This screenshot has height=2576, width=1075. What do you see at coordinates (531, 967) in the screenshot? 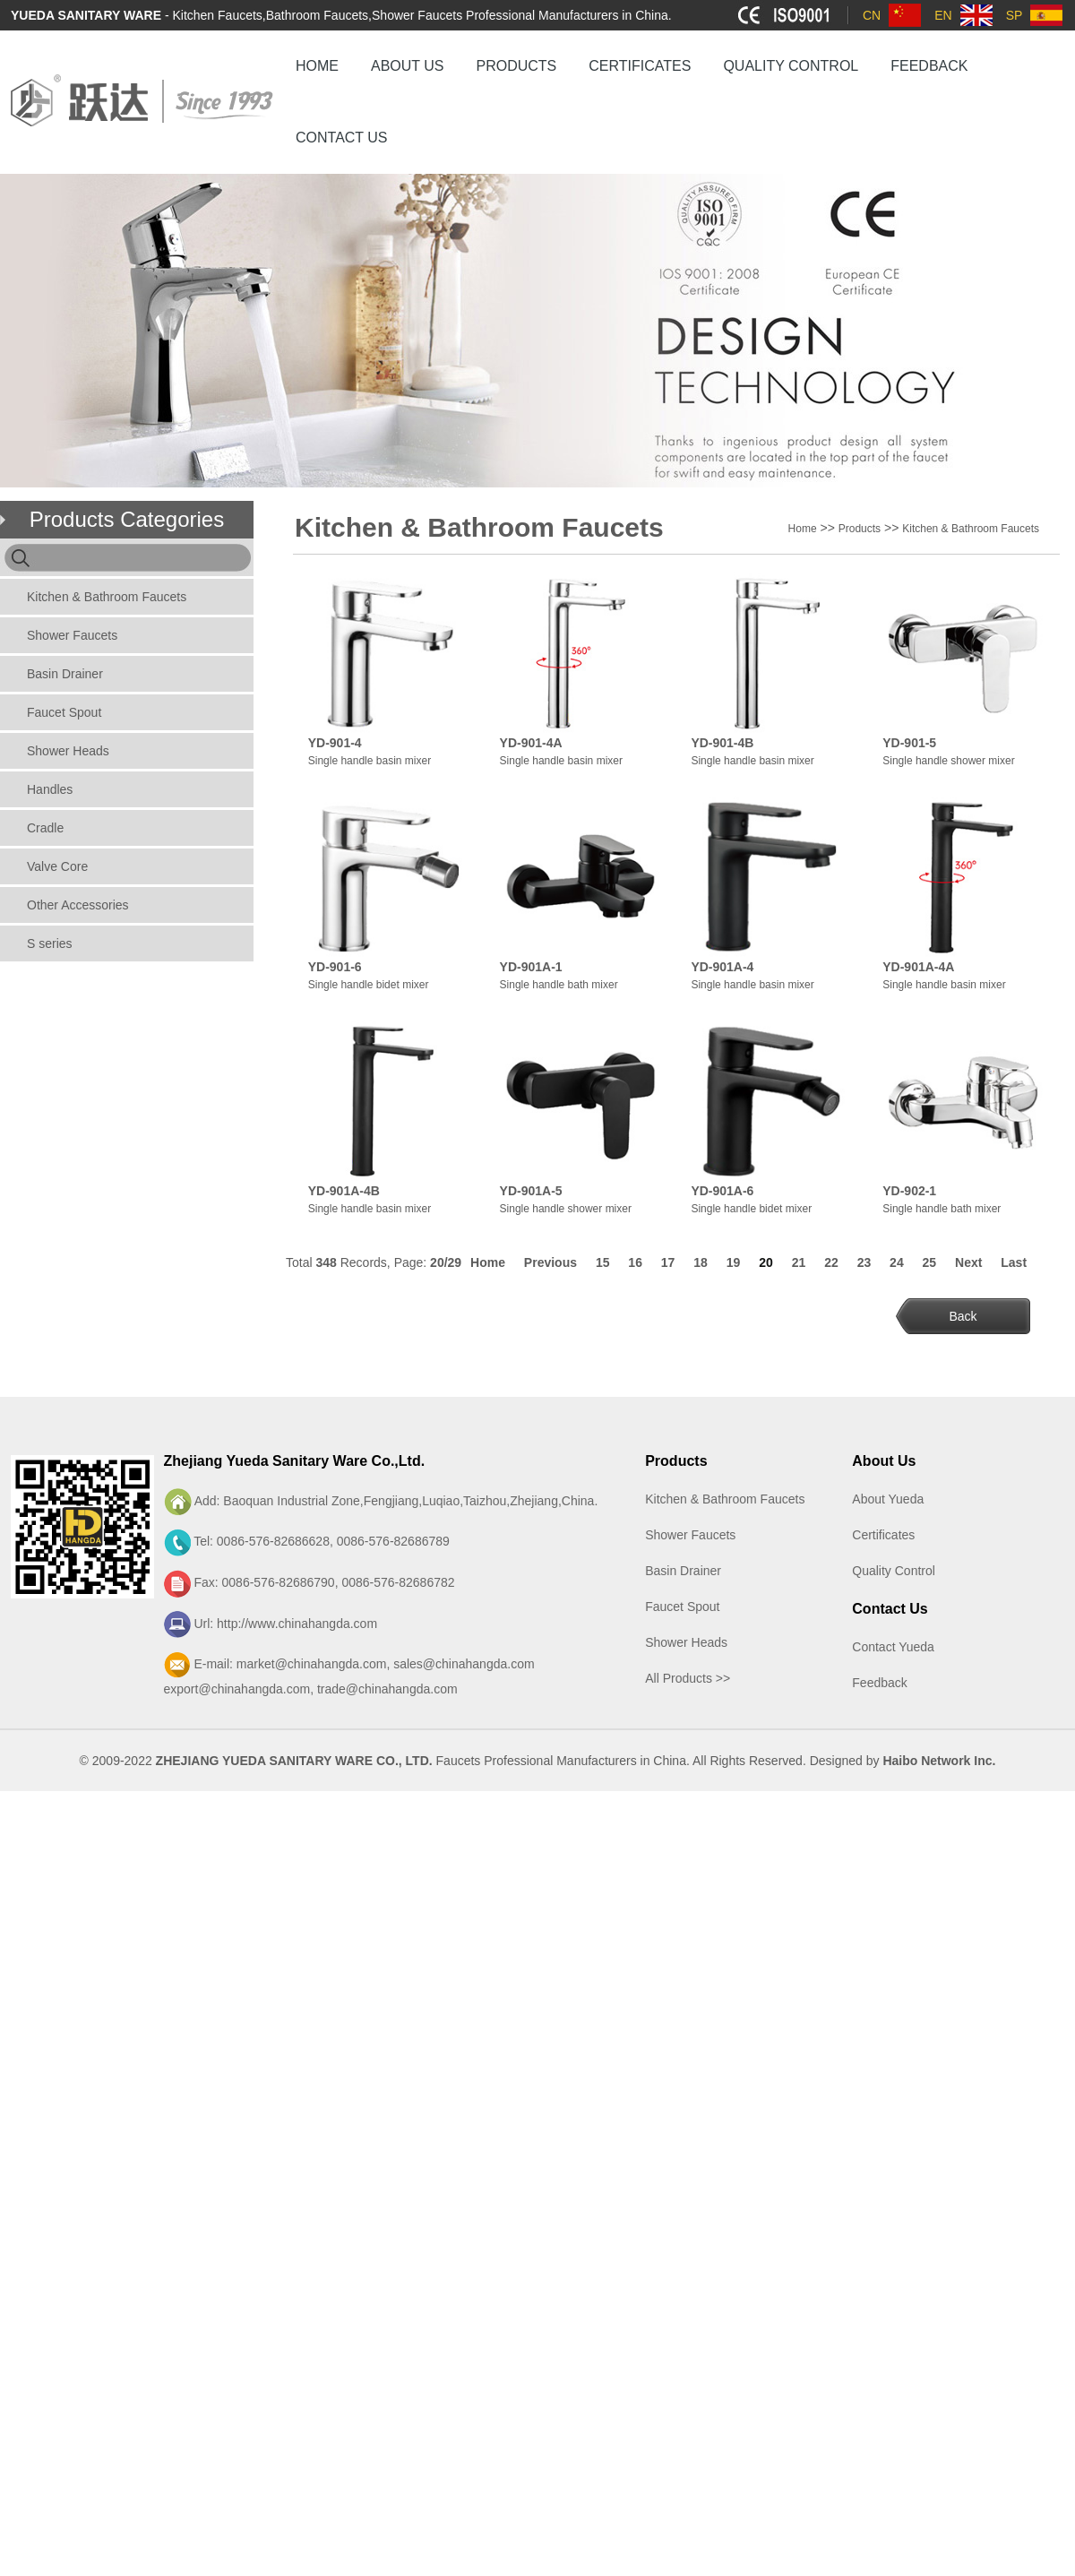
I see `YD-901A-1` at bounding box center [531, 967].